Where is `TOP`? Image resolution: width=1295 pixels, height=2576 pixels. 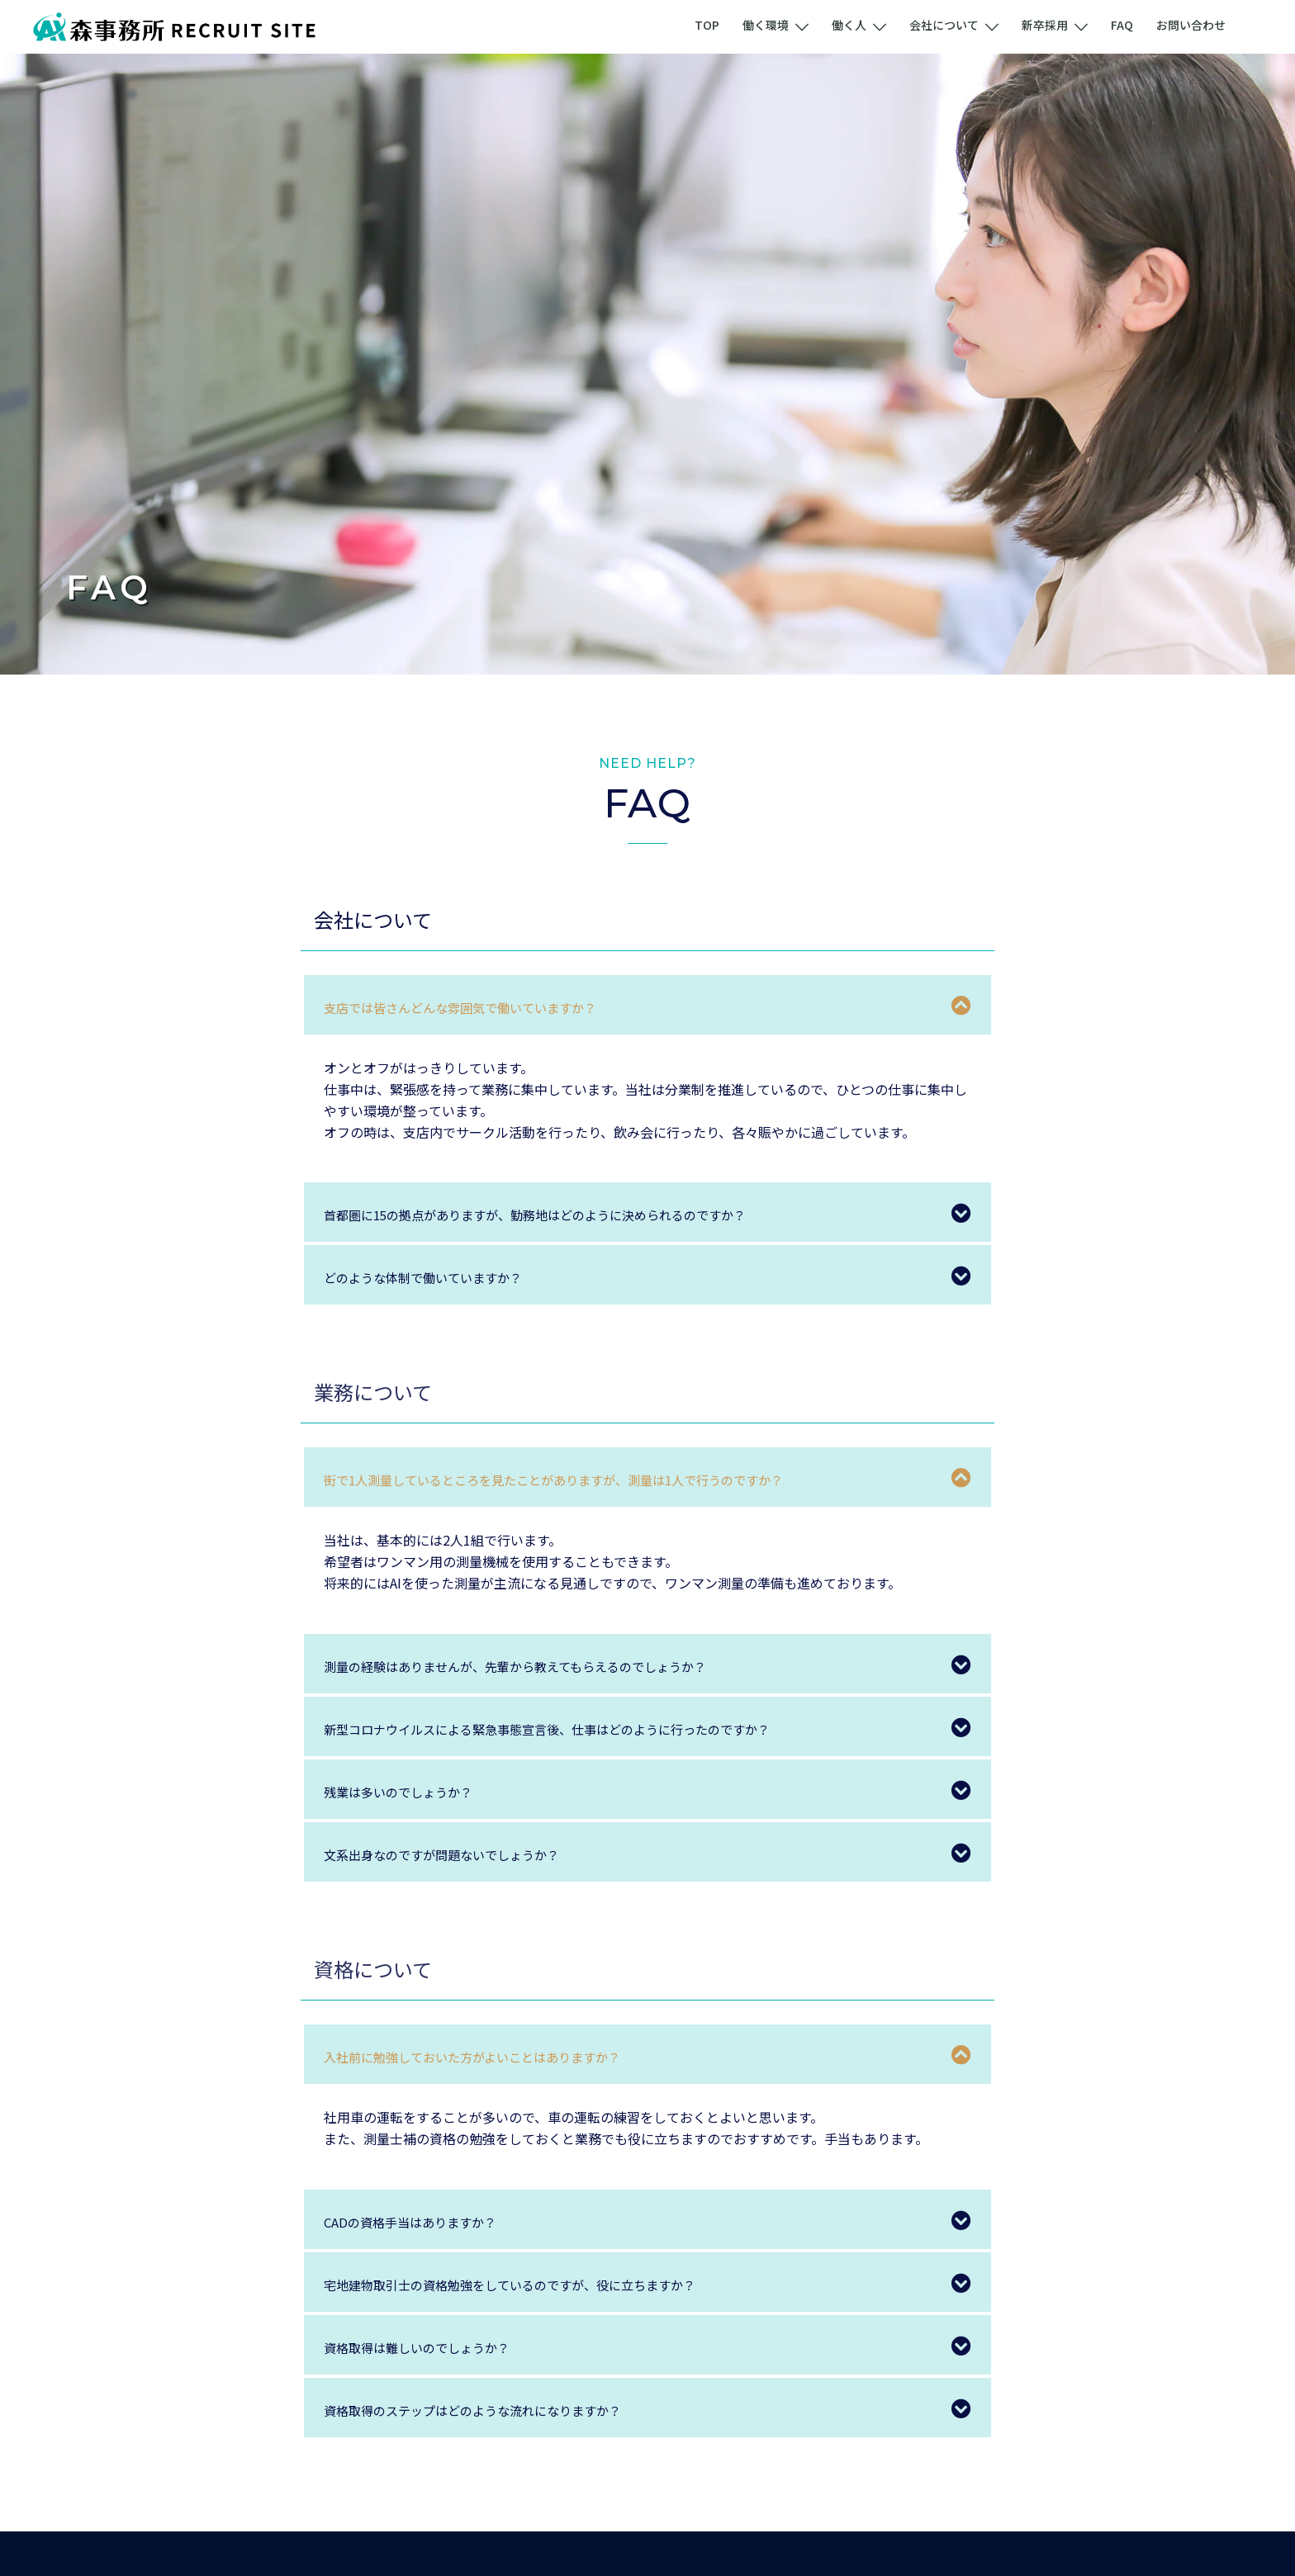
TOP is located at coordinates (707, 25).